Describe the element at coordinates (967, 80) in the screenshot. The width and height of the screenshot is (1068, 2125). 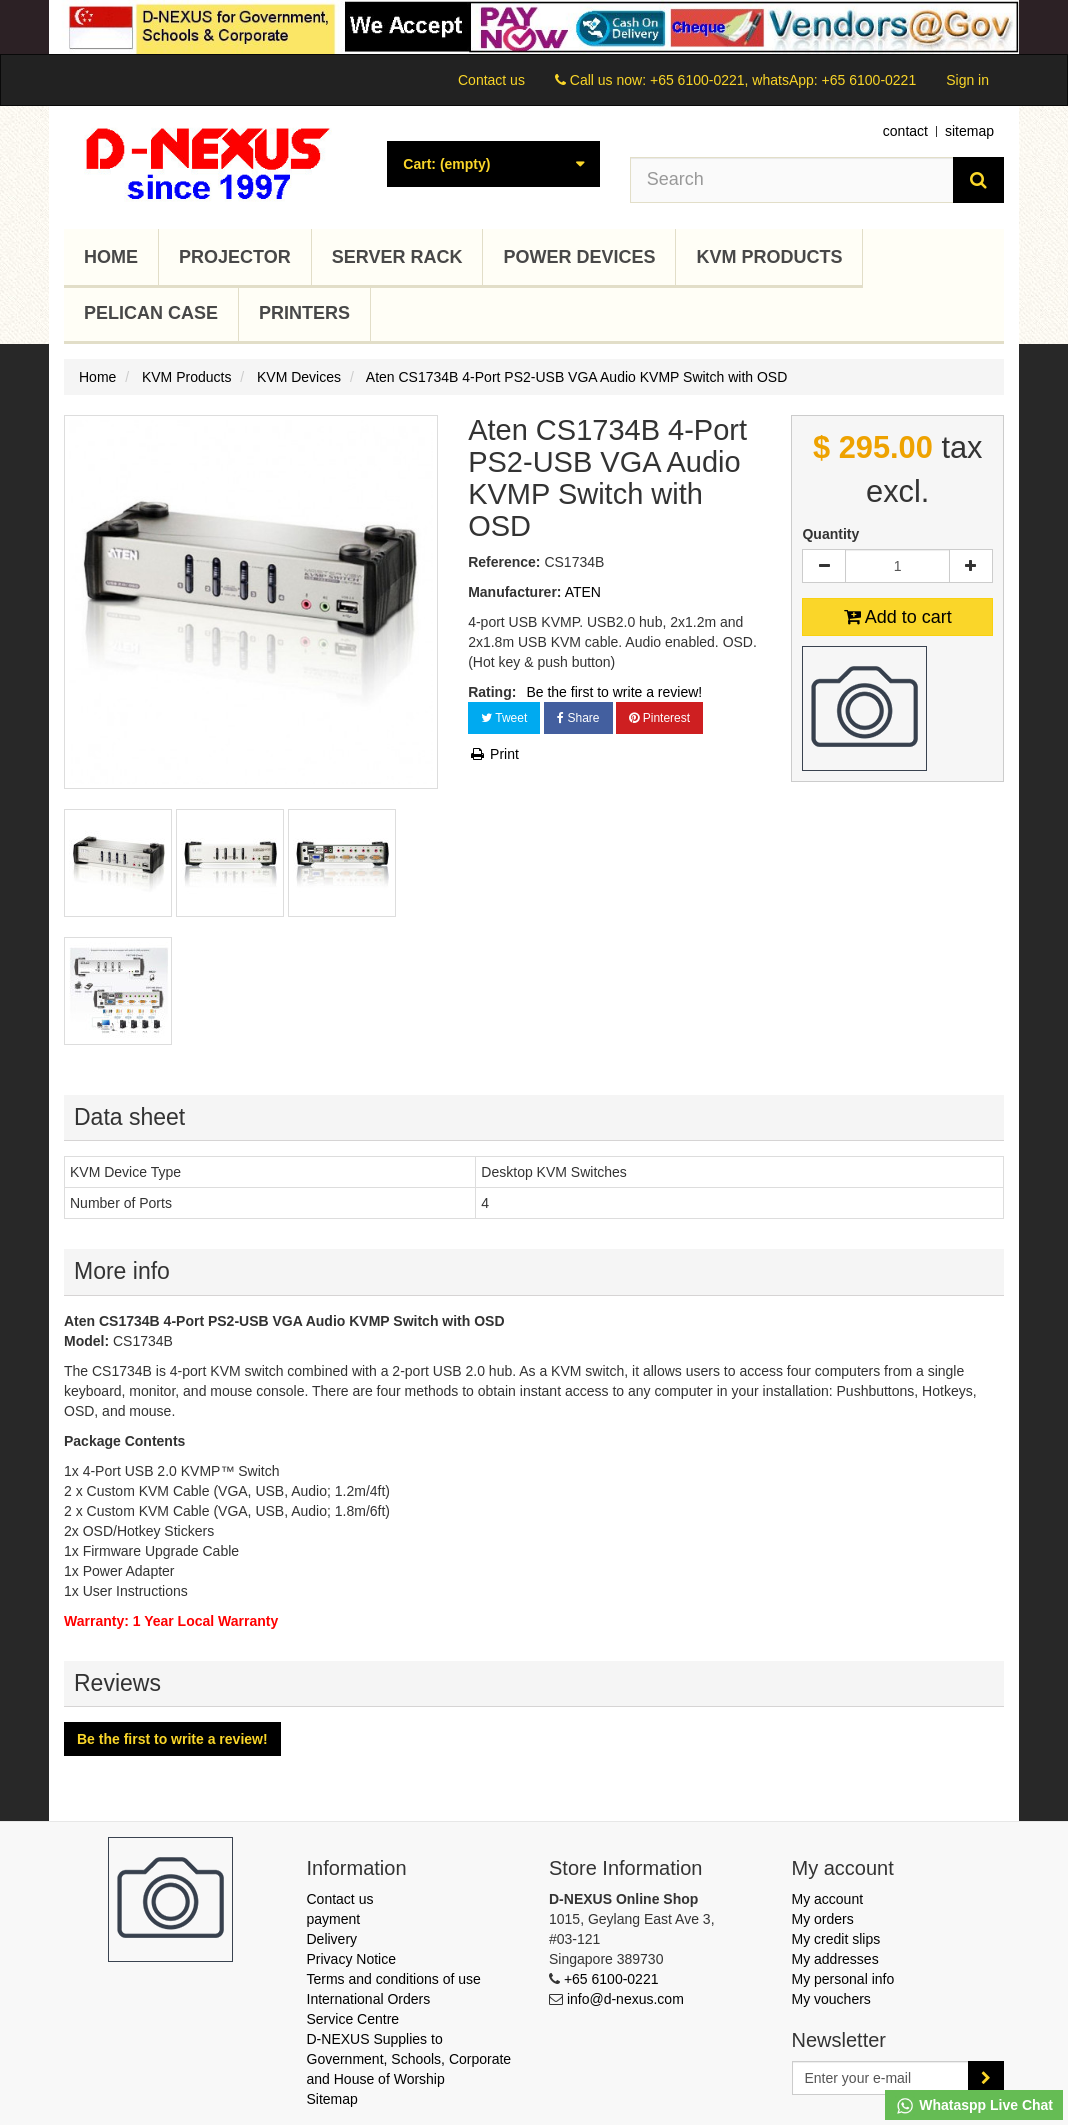
I see `Sign in` at that location.